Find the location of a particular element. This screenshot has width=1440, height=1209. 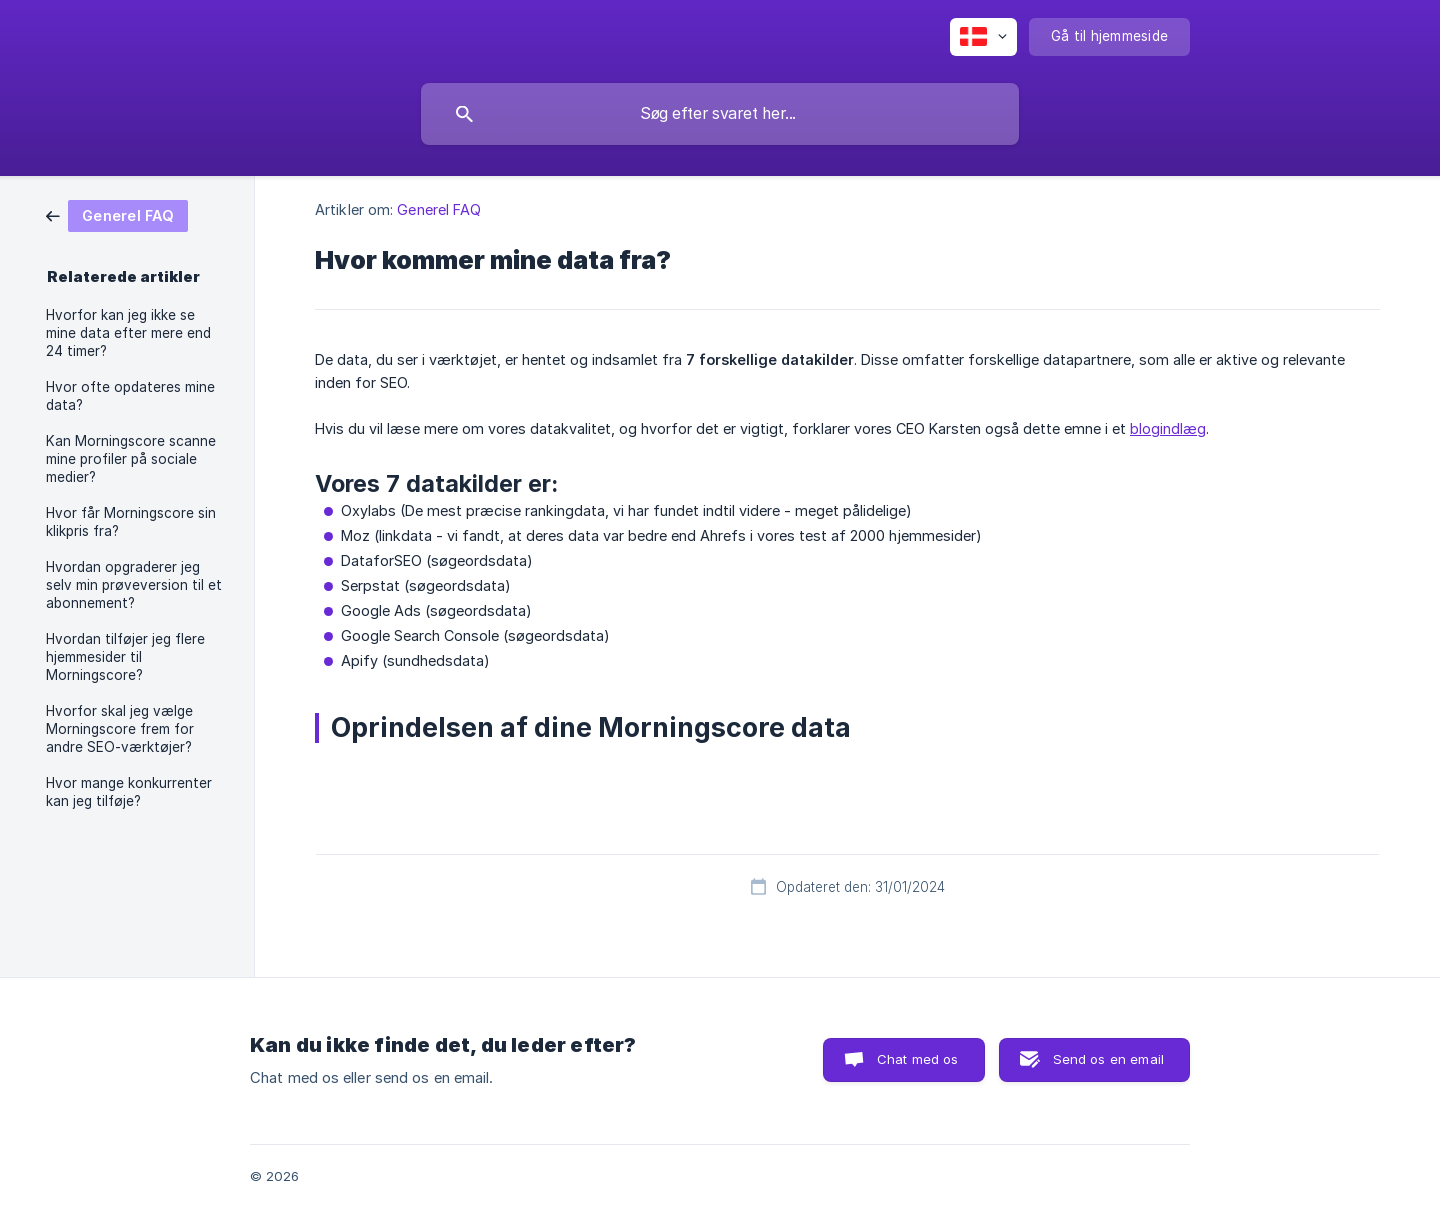

Hvor får Morningscore sin klikpris fra? [link] is located at coordinates (131, 522).